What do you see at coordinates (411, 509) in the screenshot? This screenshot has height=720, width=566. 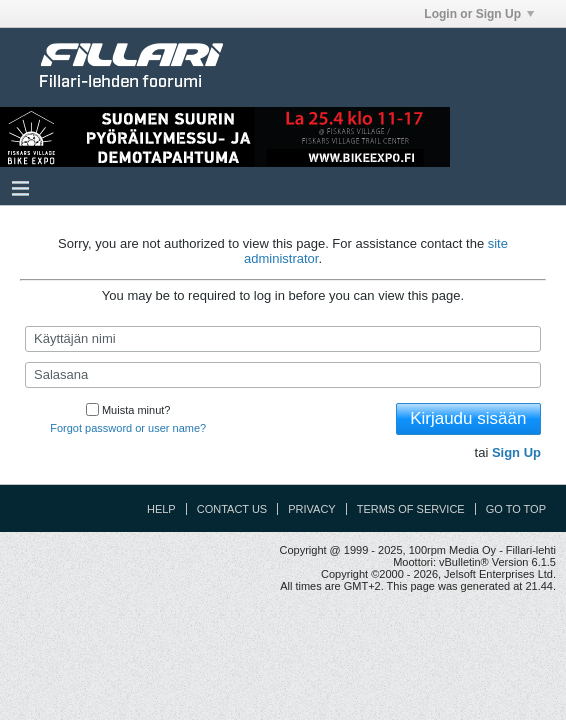 I see `Terms of Service` at bounding box center [411, 509].